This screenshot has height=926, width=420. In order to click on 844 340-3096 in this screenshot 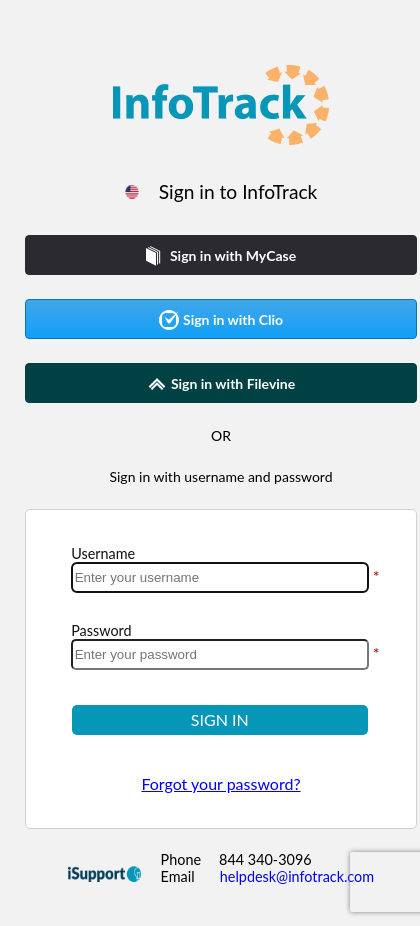, I will do `click(265, 859)`.